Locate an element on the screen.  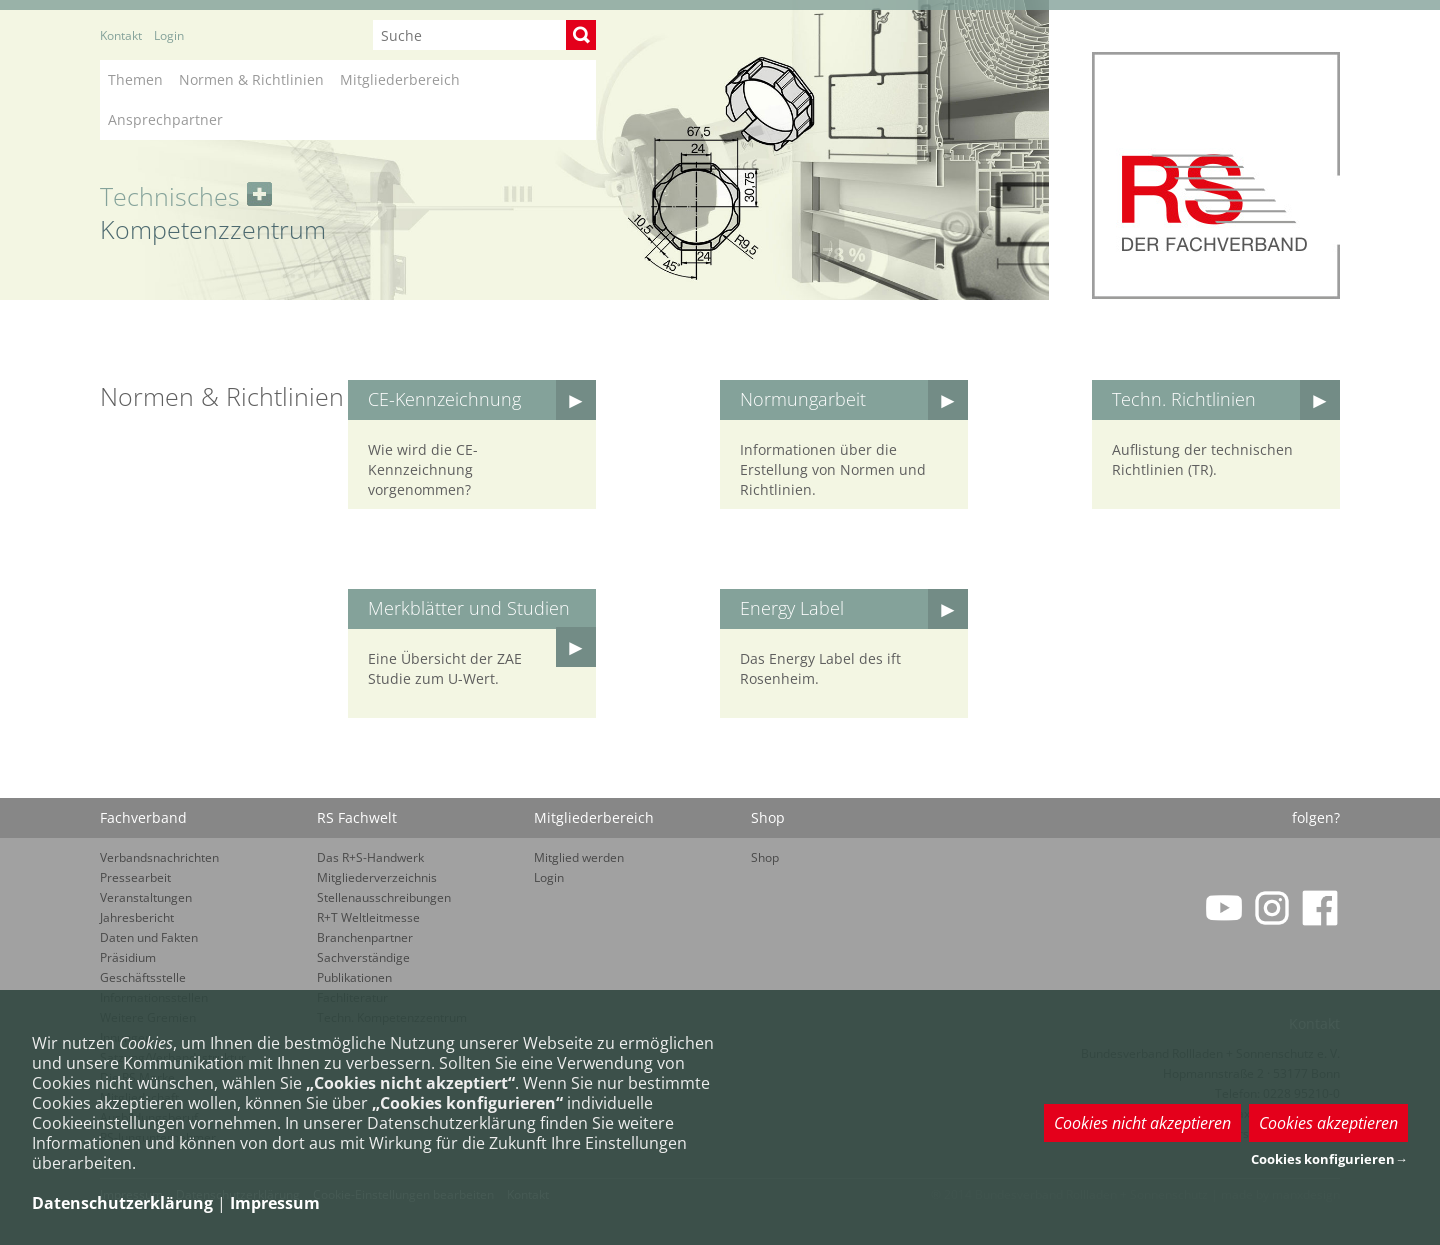
Login is located at coordinates (169, 35).